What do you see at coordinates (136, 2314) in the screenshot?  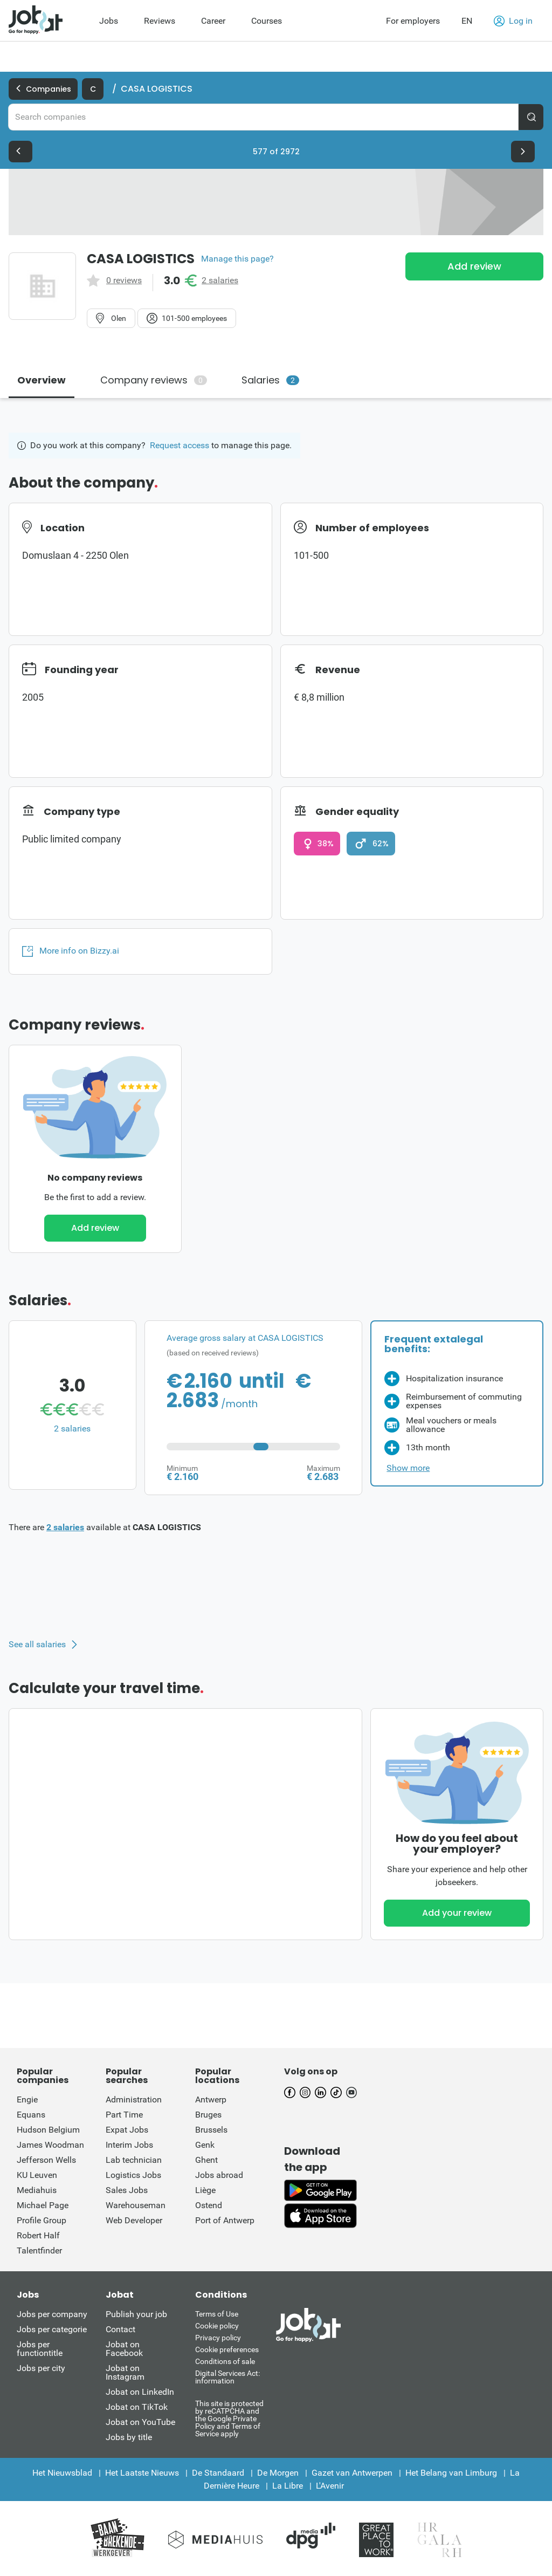 I see `Publish your job` at bounding box center [136, 2314].